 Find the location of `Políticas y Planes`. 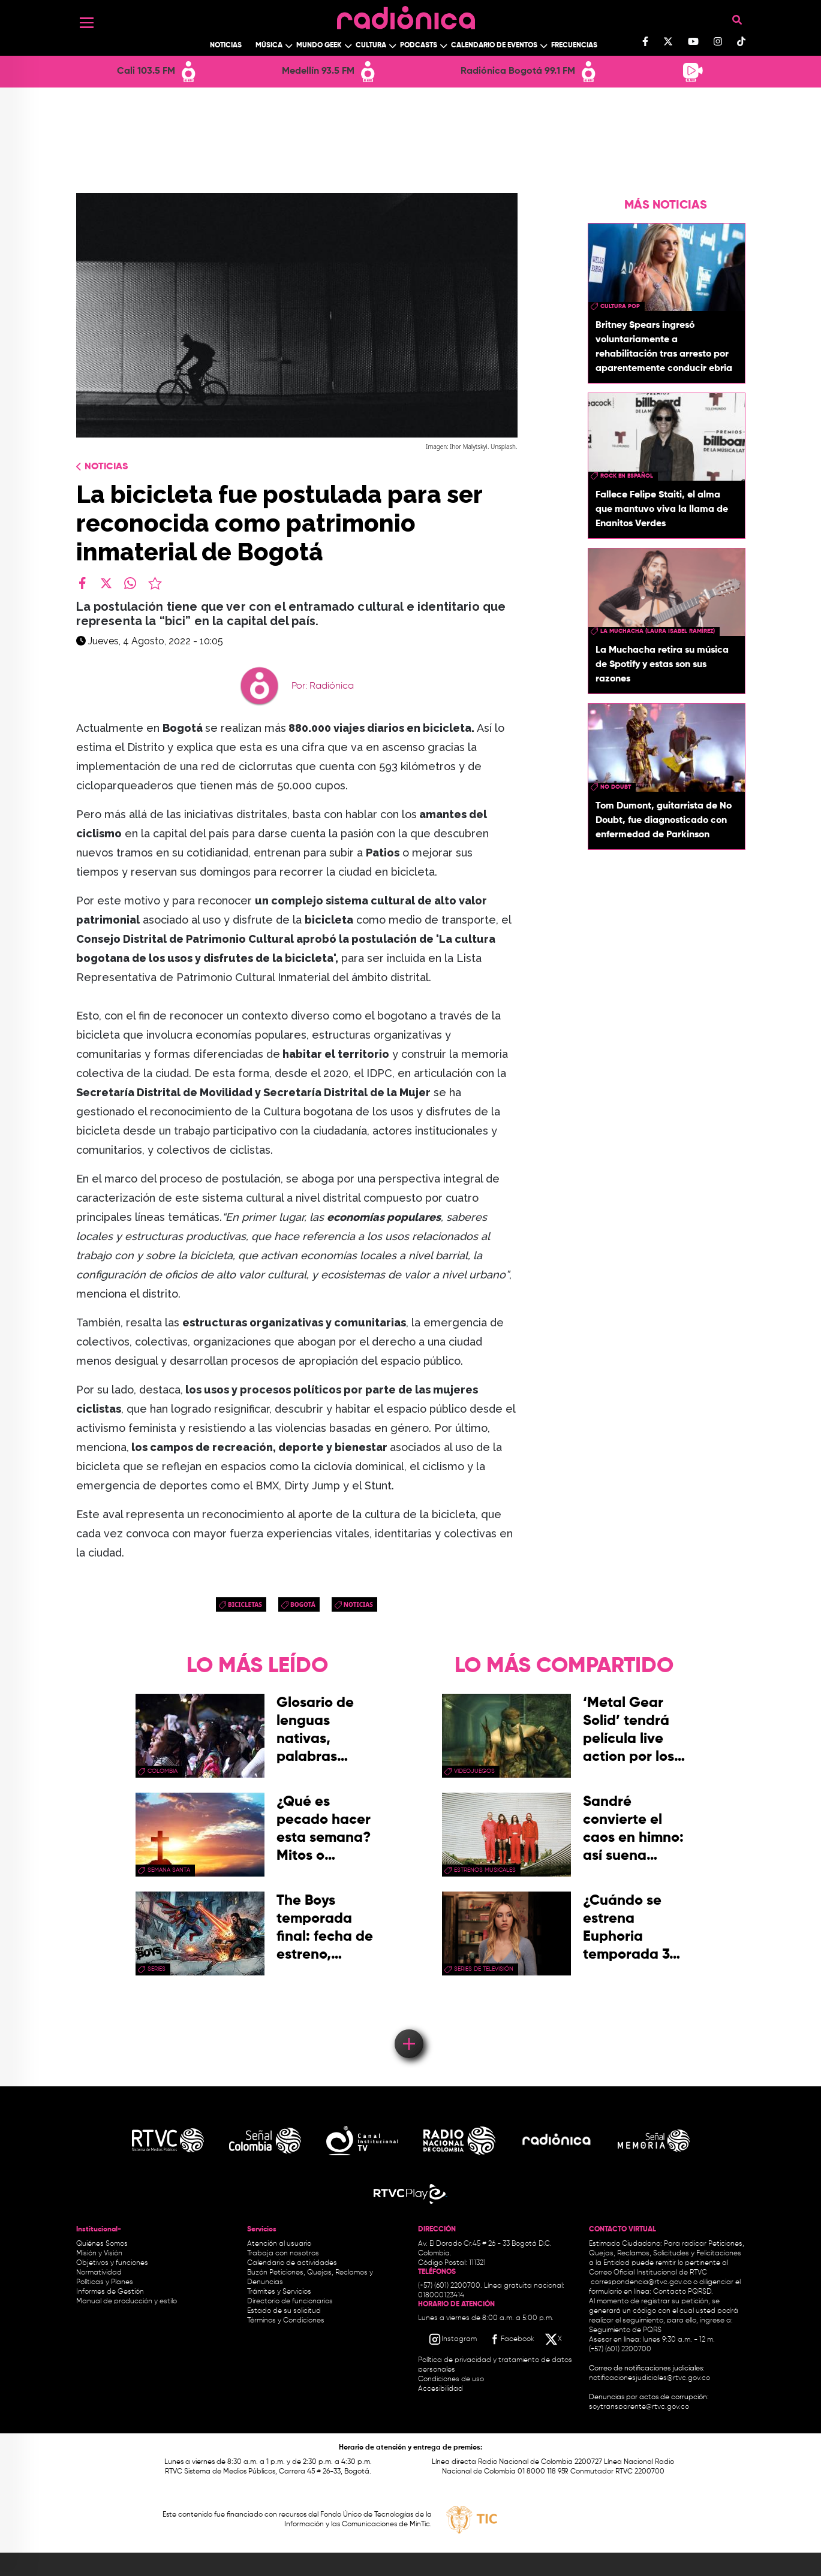

Políticas y Planes is located at coordinates (104, 2282).